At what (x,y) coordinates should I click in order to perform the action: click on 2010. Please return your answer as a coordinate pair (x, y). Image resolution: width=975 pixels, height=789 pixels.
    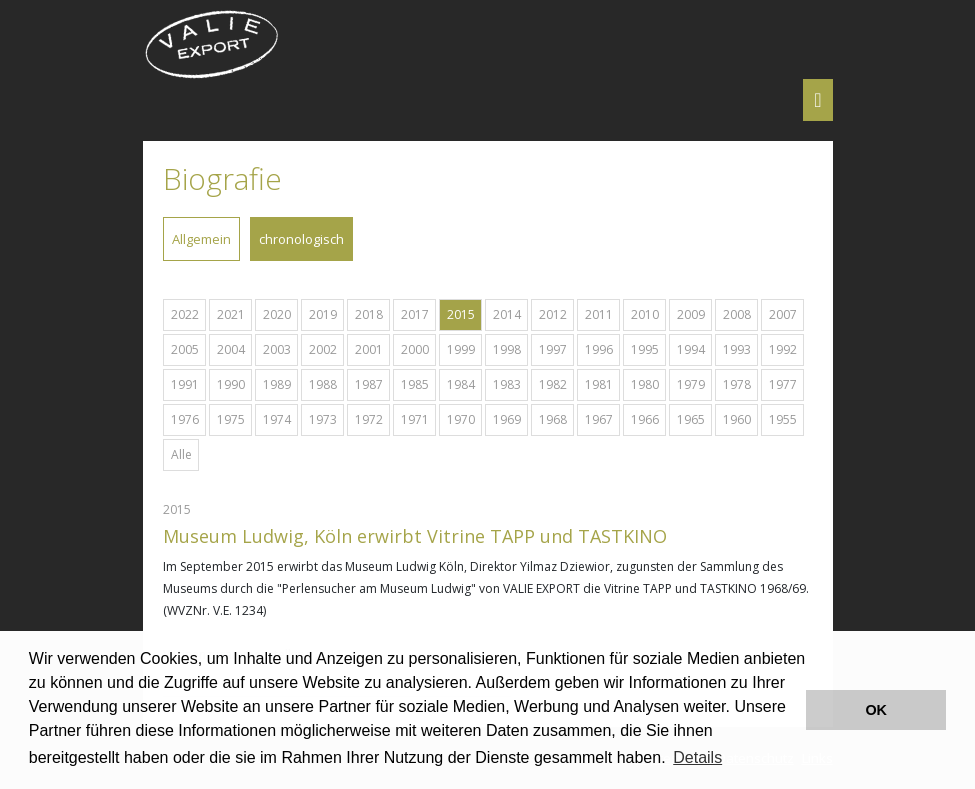
    Looking at the image, I should click on (645, 314).